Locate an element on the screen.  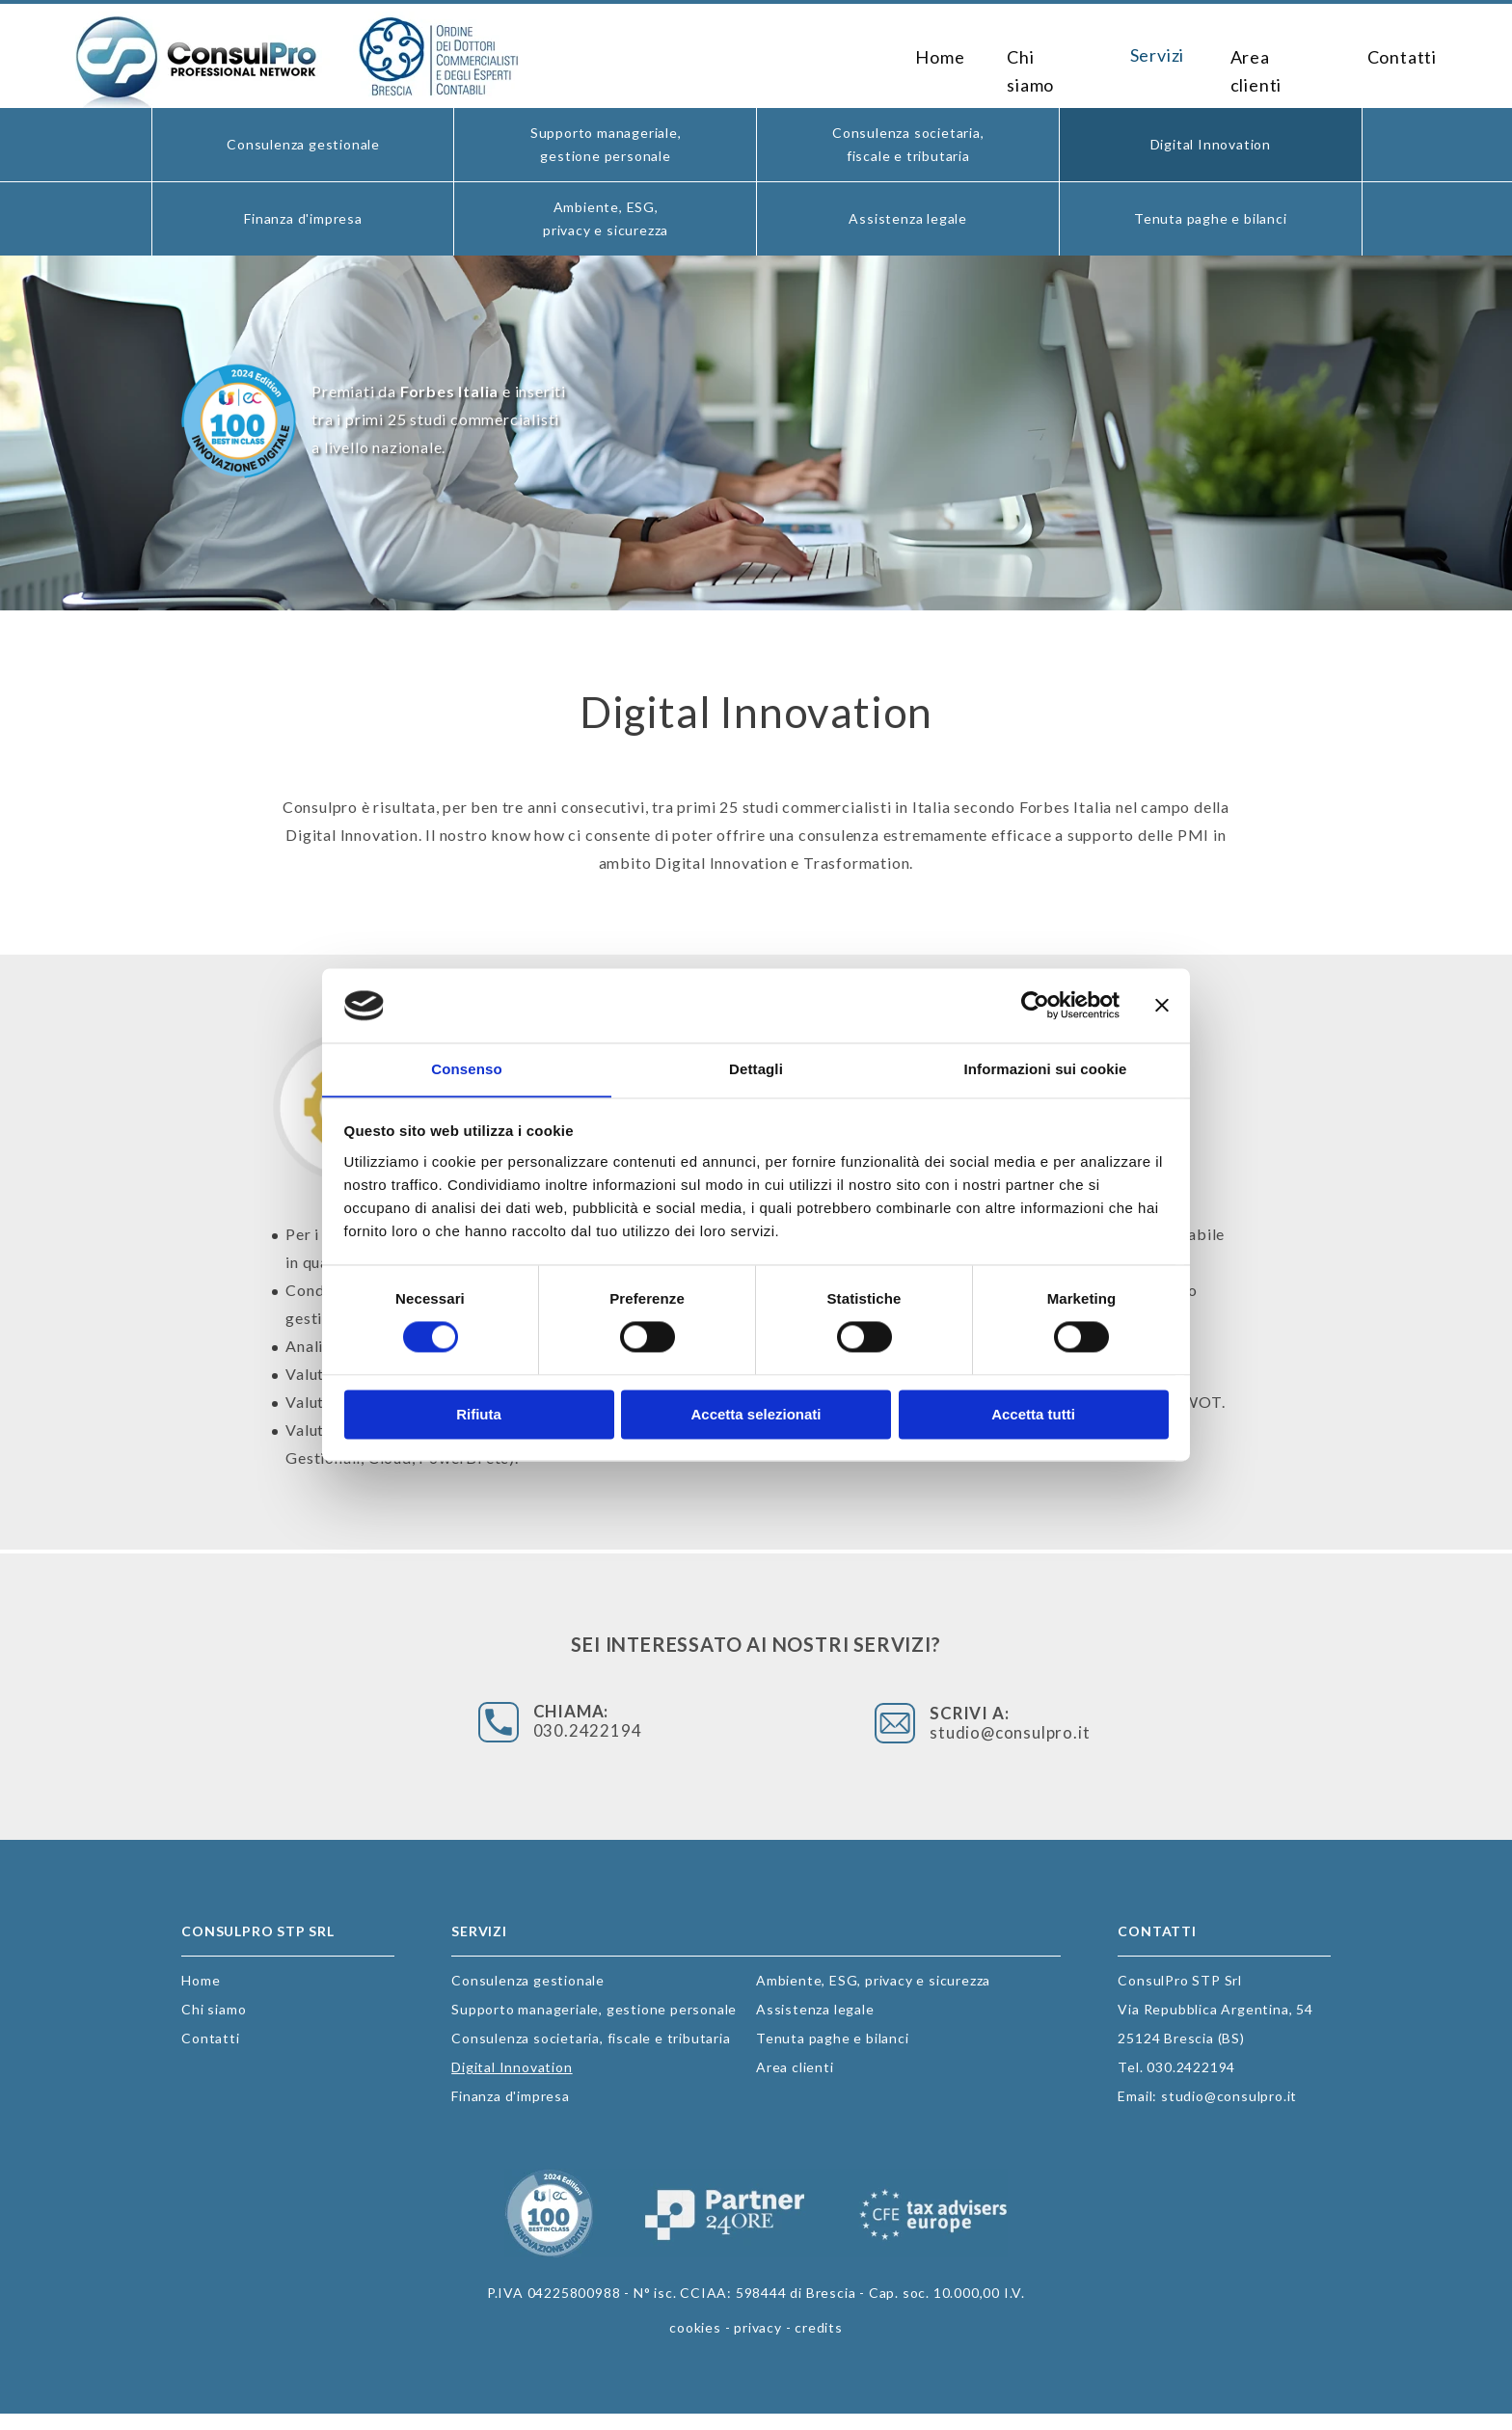
Consenso [tab] is located at coordinates (466, 1069).